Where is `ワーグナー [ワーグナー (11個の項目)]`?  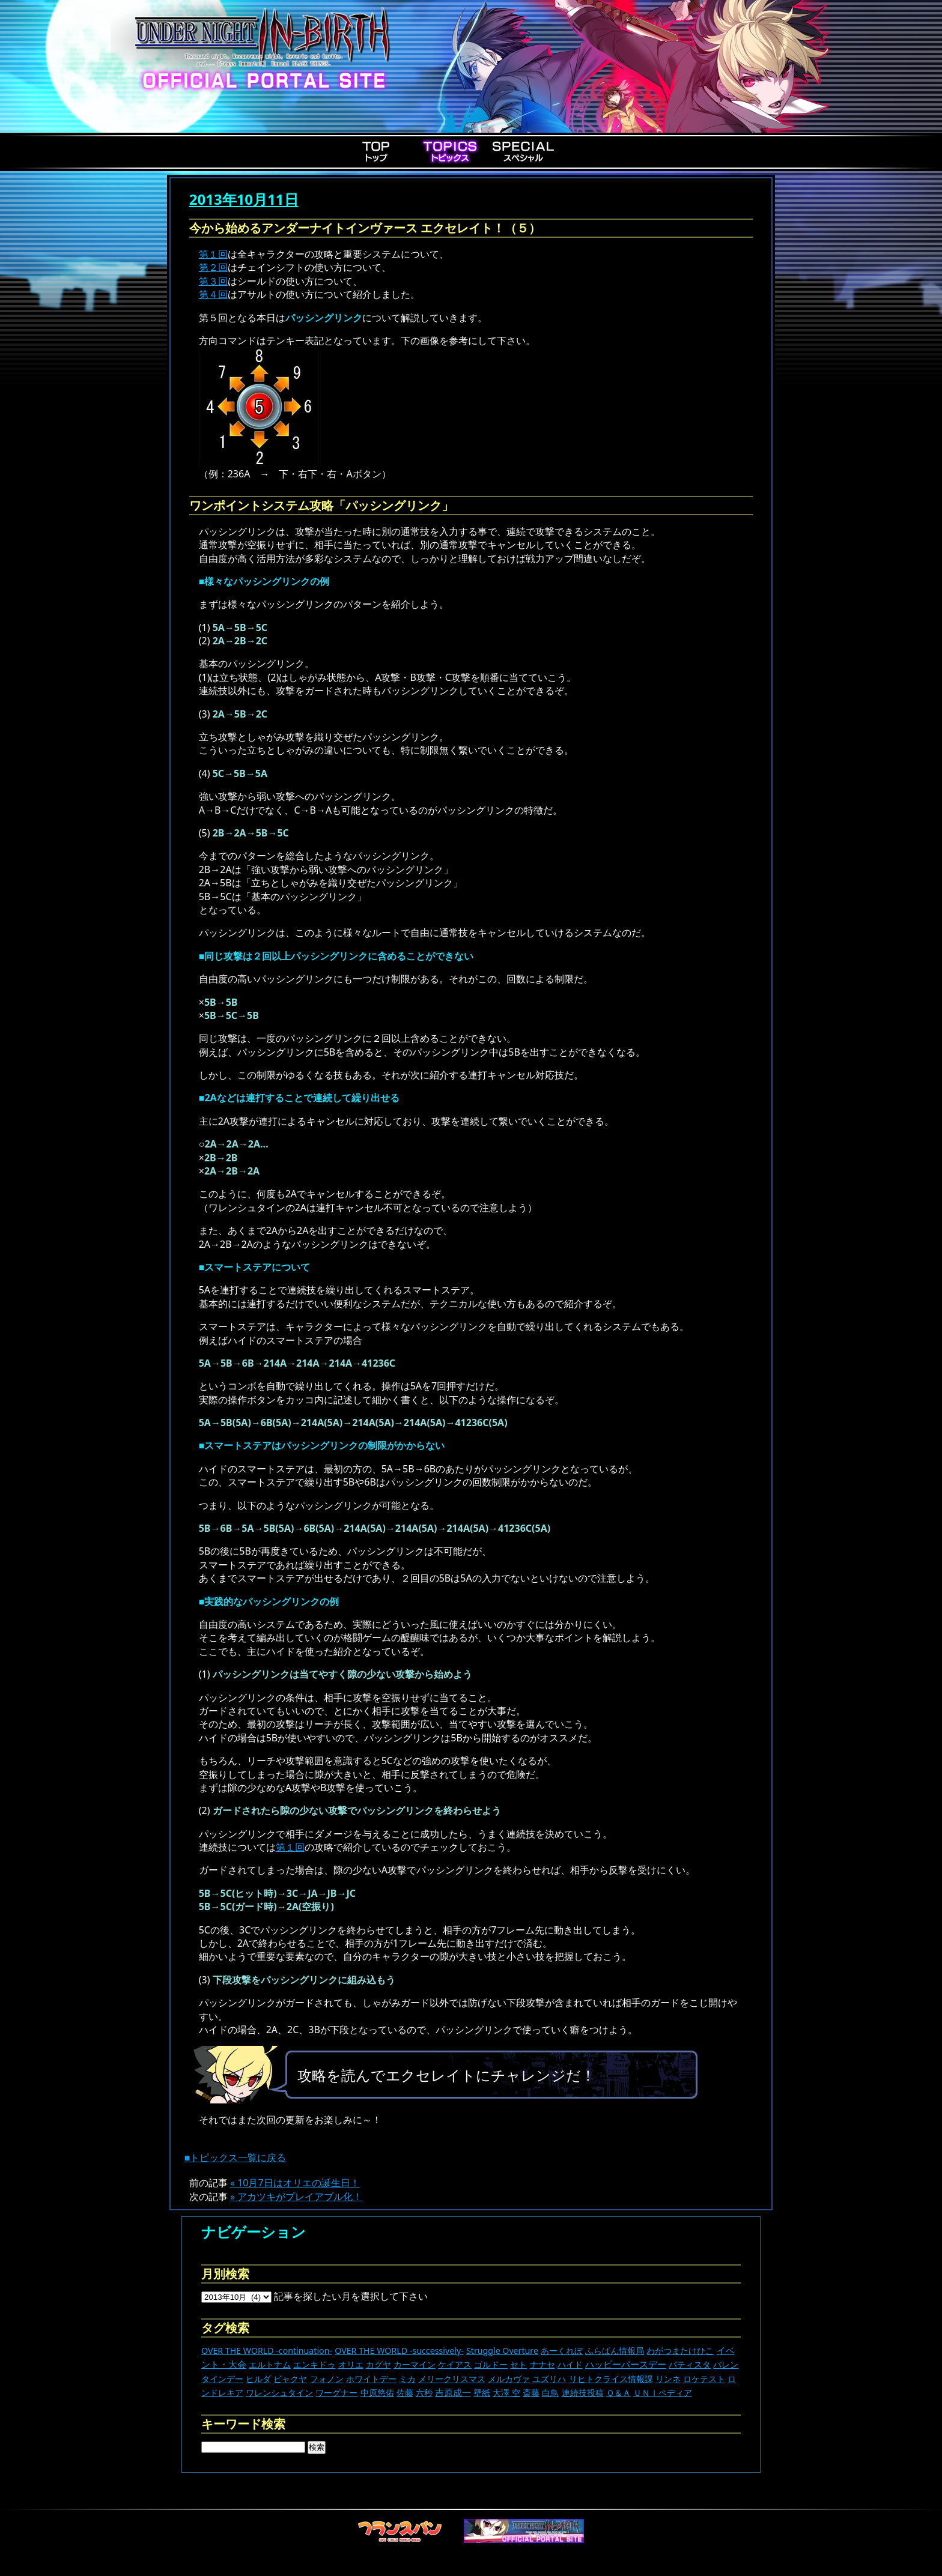 ワーグナー [ワーグナー (11個の項目)] is located at coordinates (336, 2392).